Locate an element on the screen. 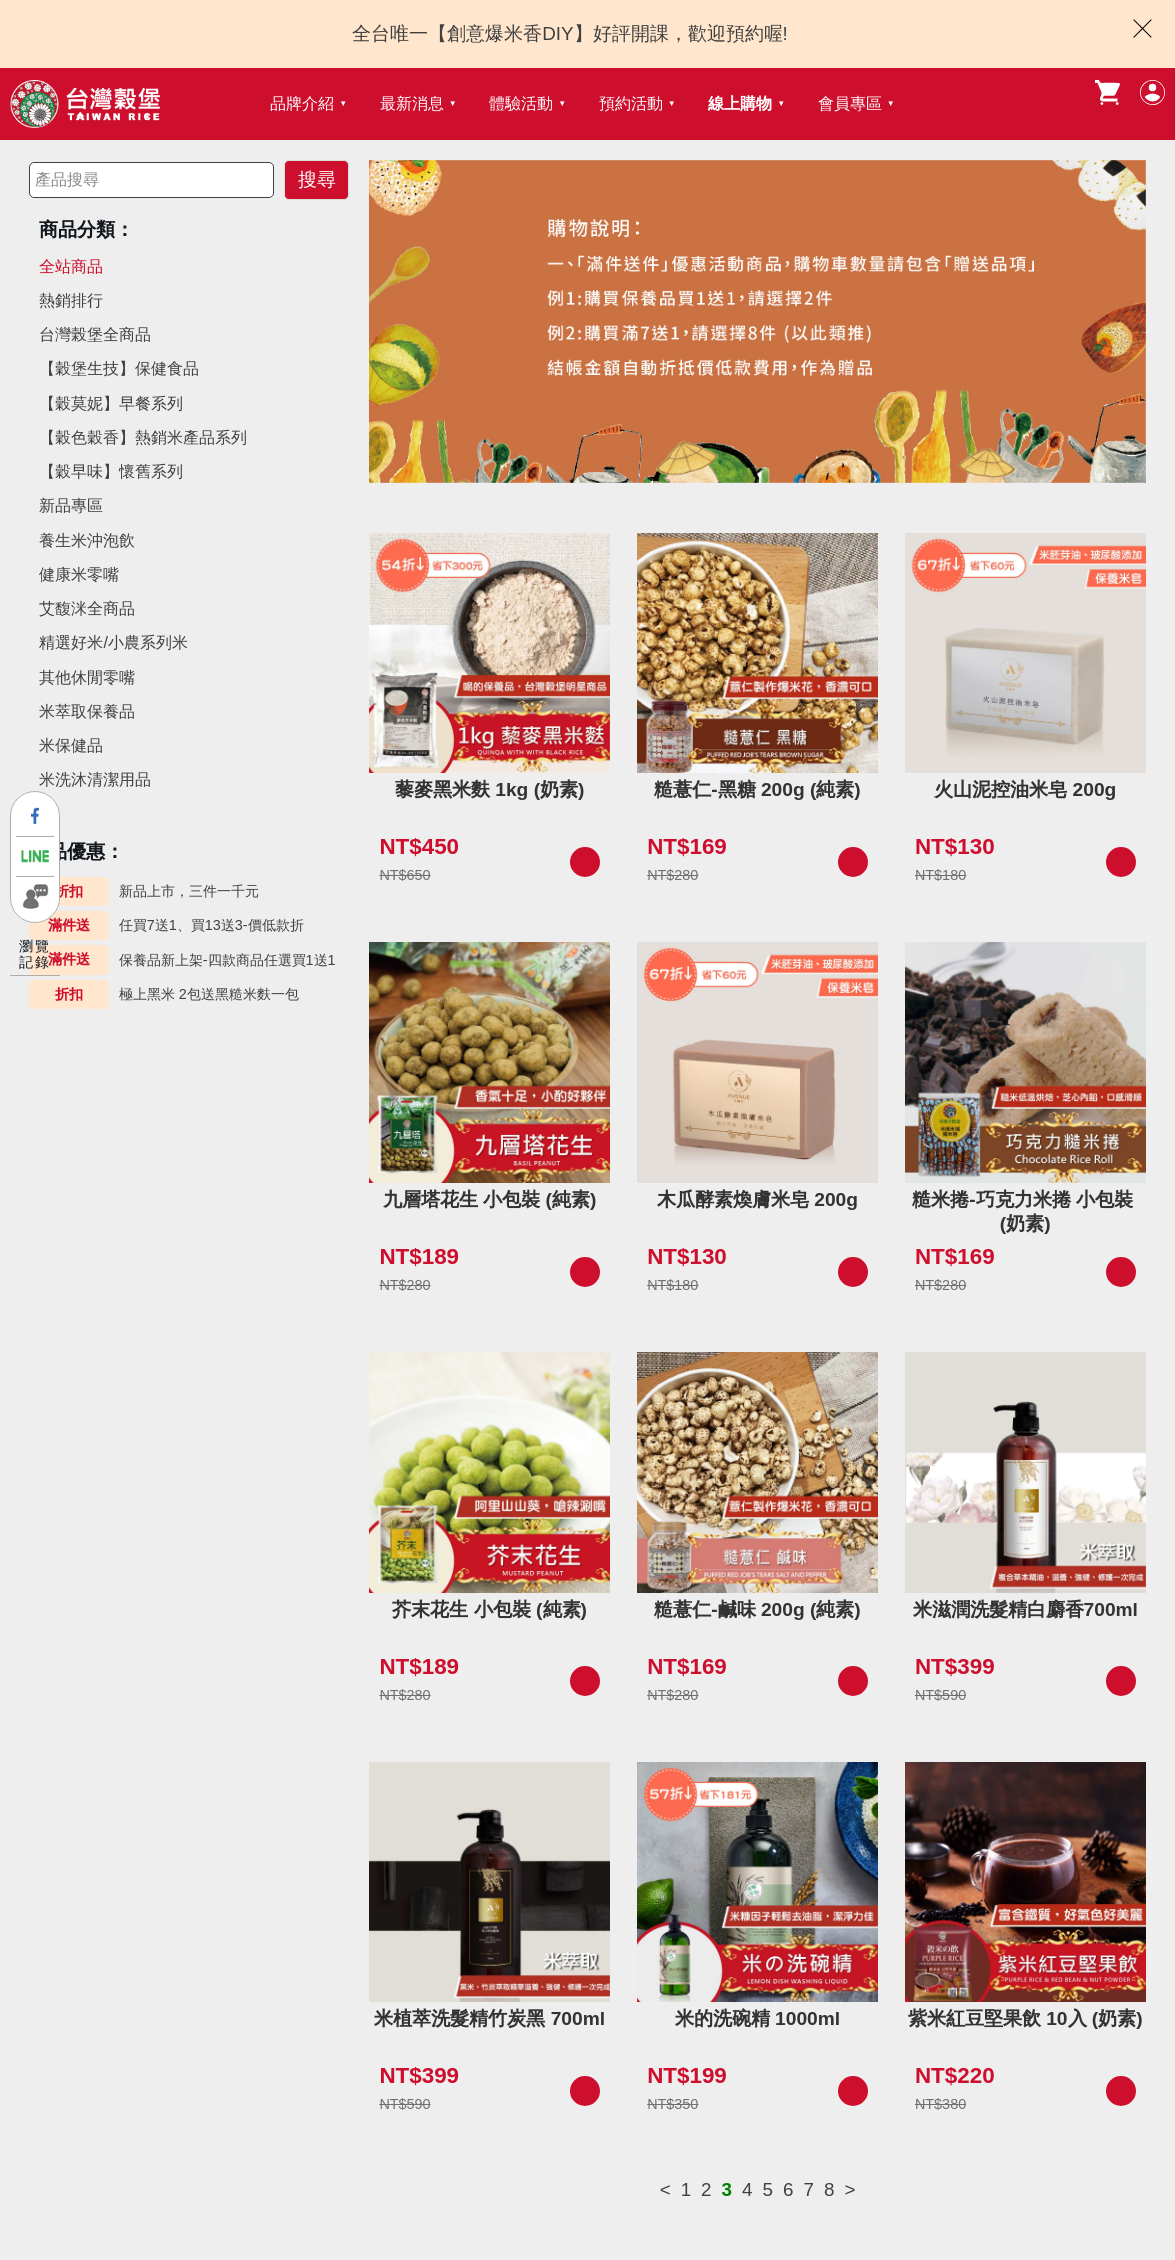 Image resolution: width=1175 pixels, height=2260 pixels. 體驗活動 is located at coordinates (521, 103).